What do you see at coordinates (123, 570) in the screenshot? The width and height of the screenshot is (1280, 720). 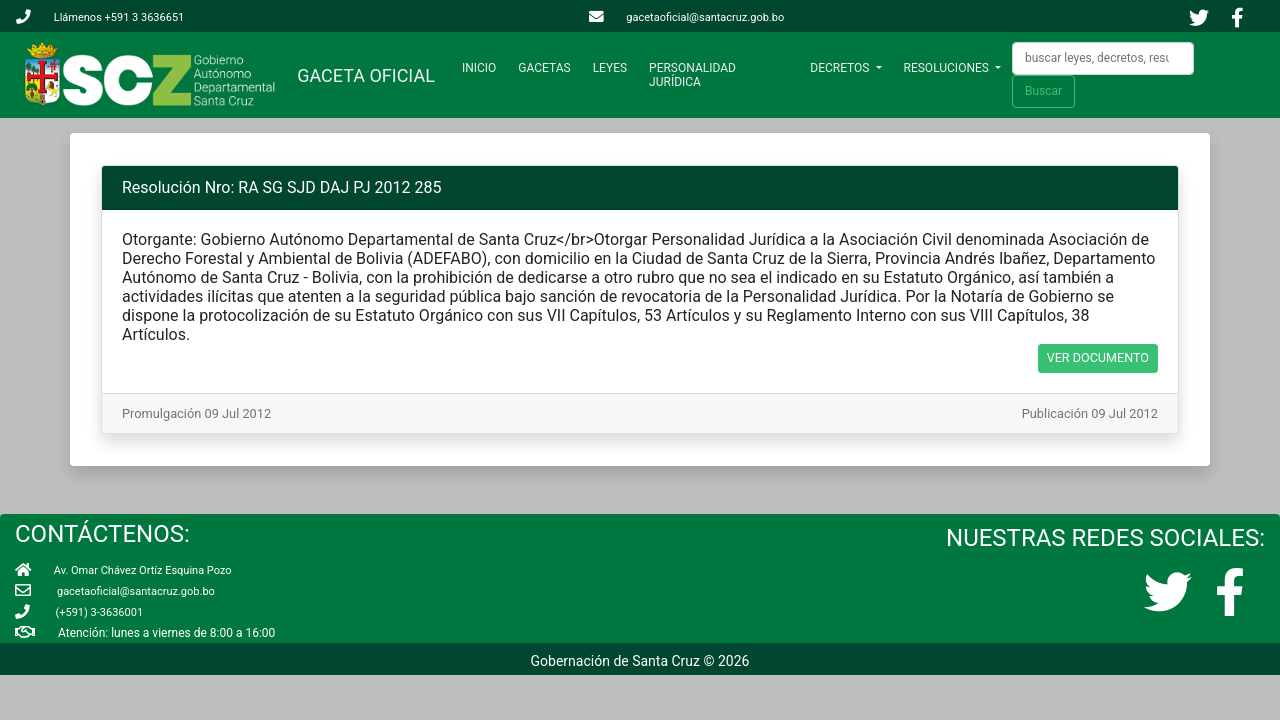 I see `Av. Omar Chávez Ortíz Esquina Pozo` at bounding box center [123, 570].